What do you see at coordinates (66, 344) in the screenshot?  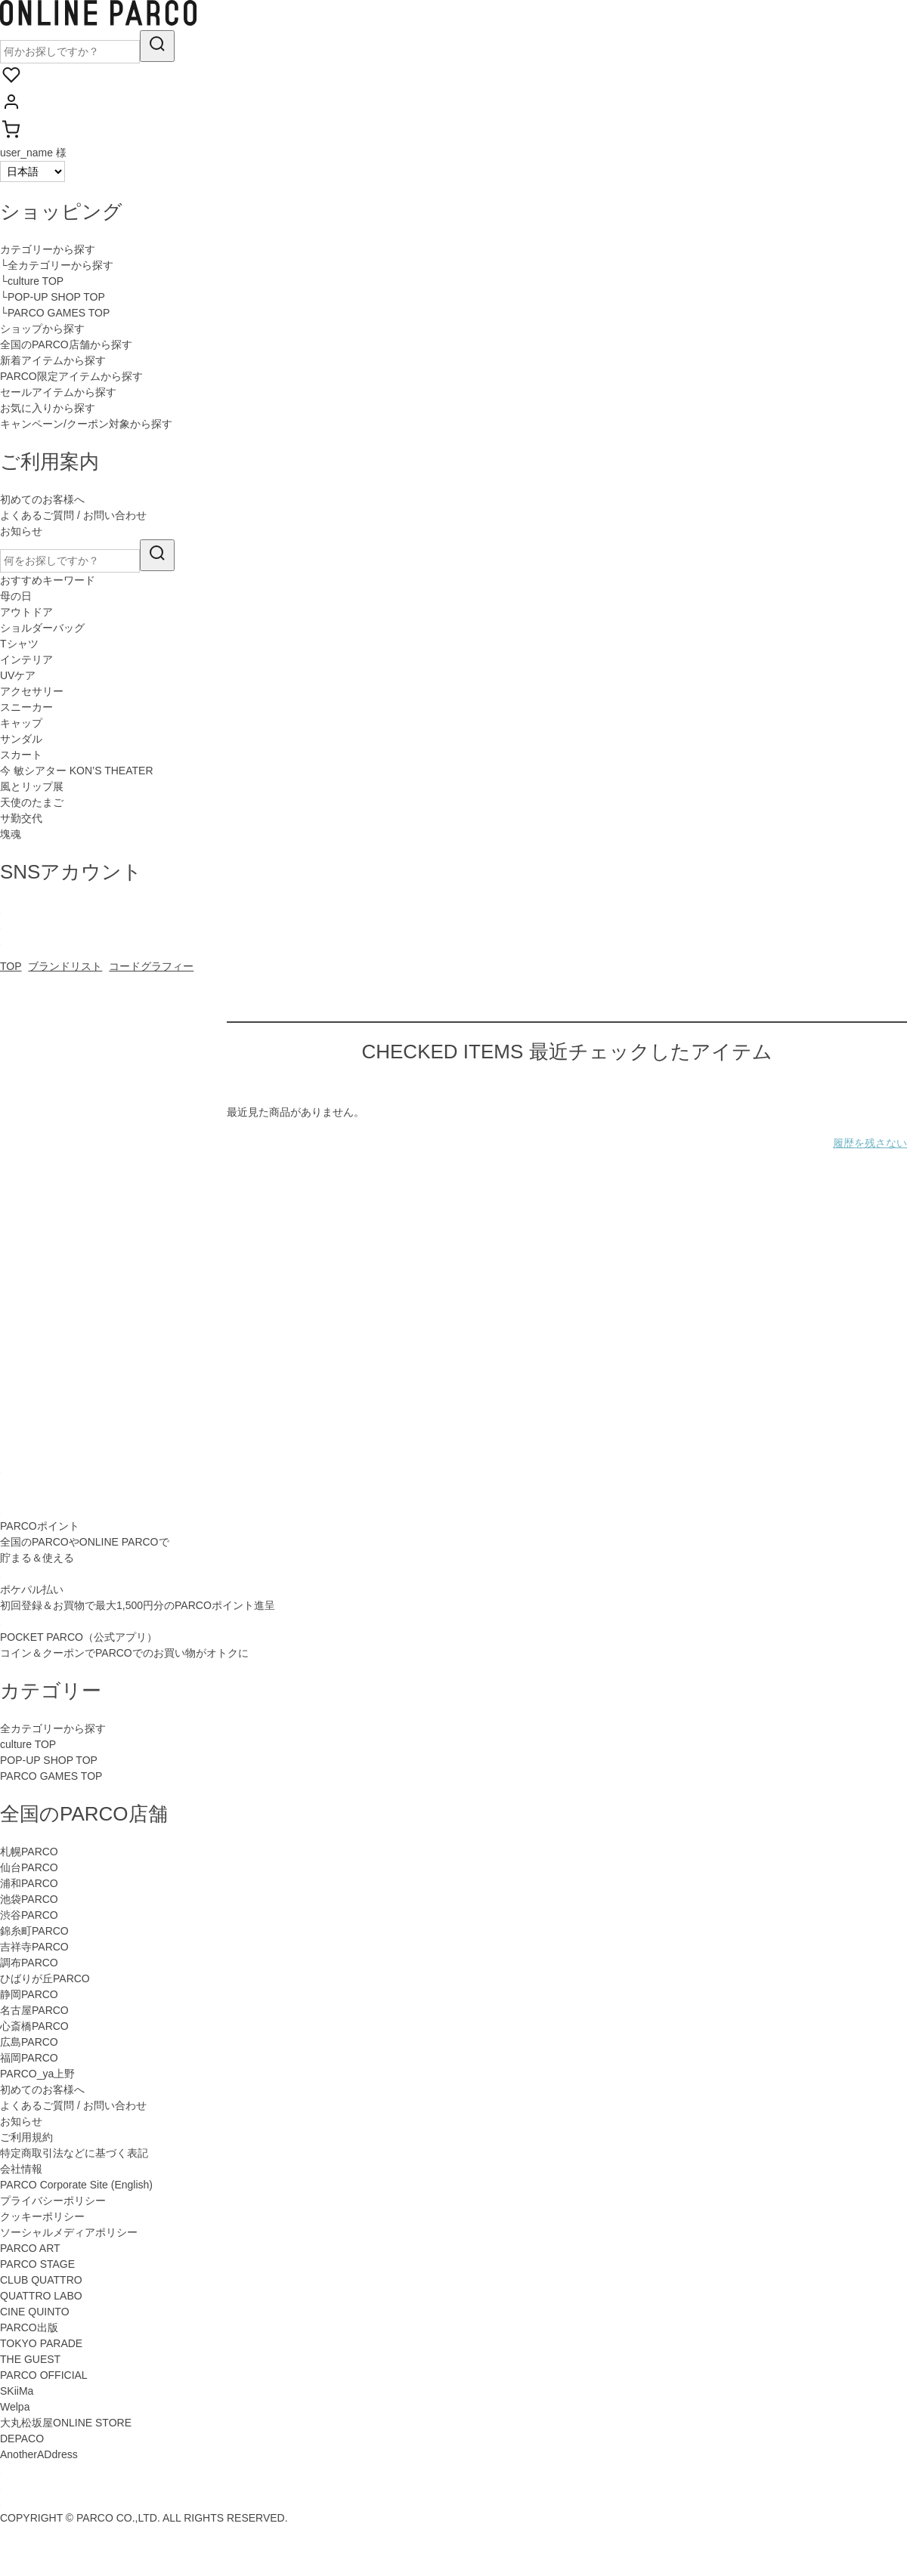 I see `全国のPARCO店舗から探す` at bounding box center [66, 344].